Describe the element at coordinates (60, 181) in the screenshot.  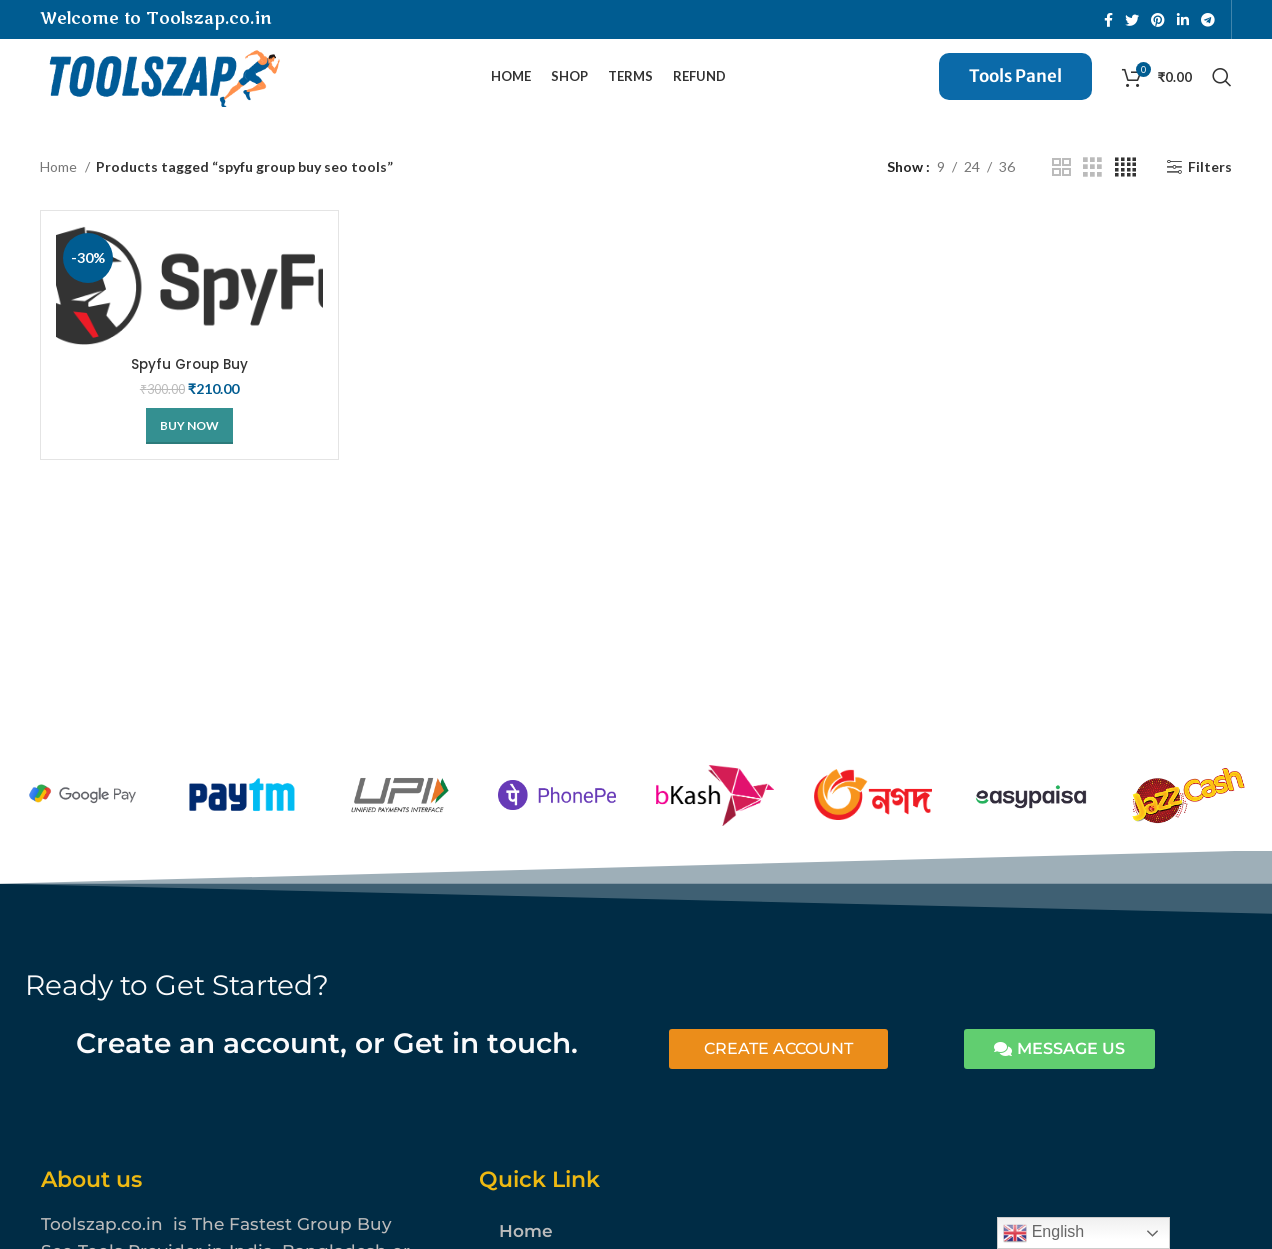
I see `Home` at that location.